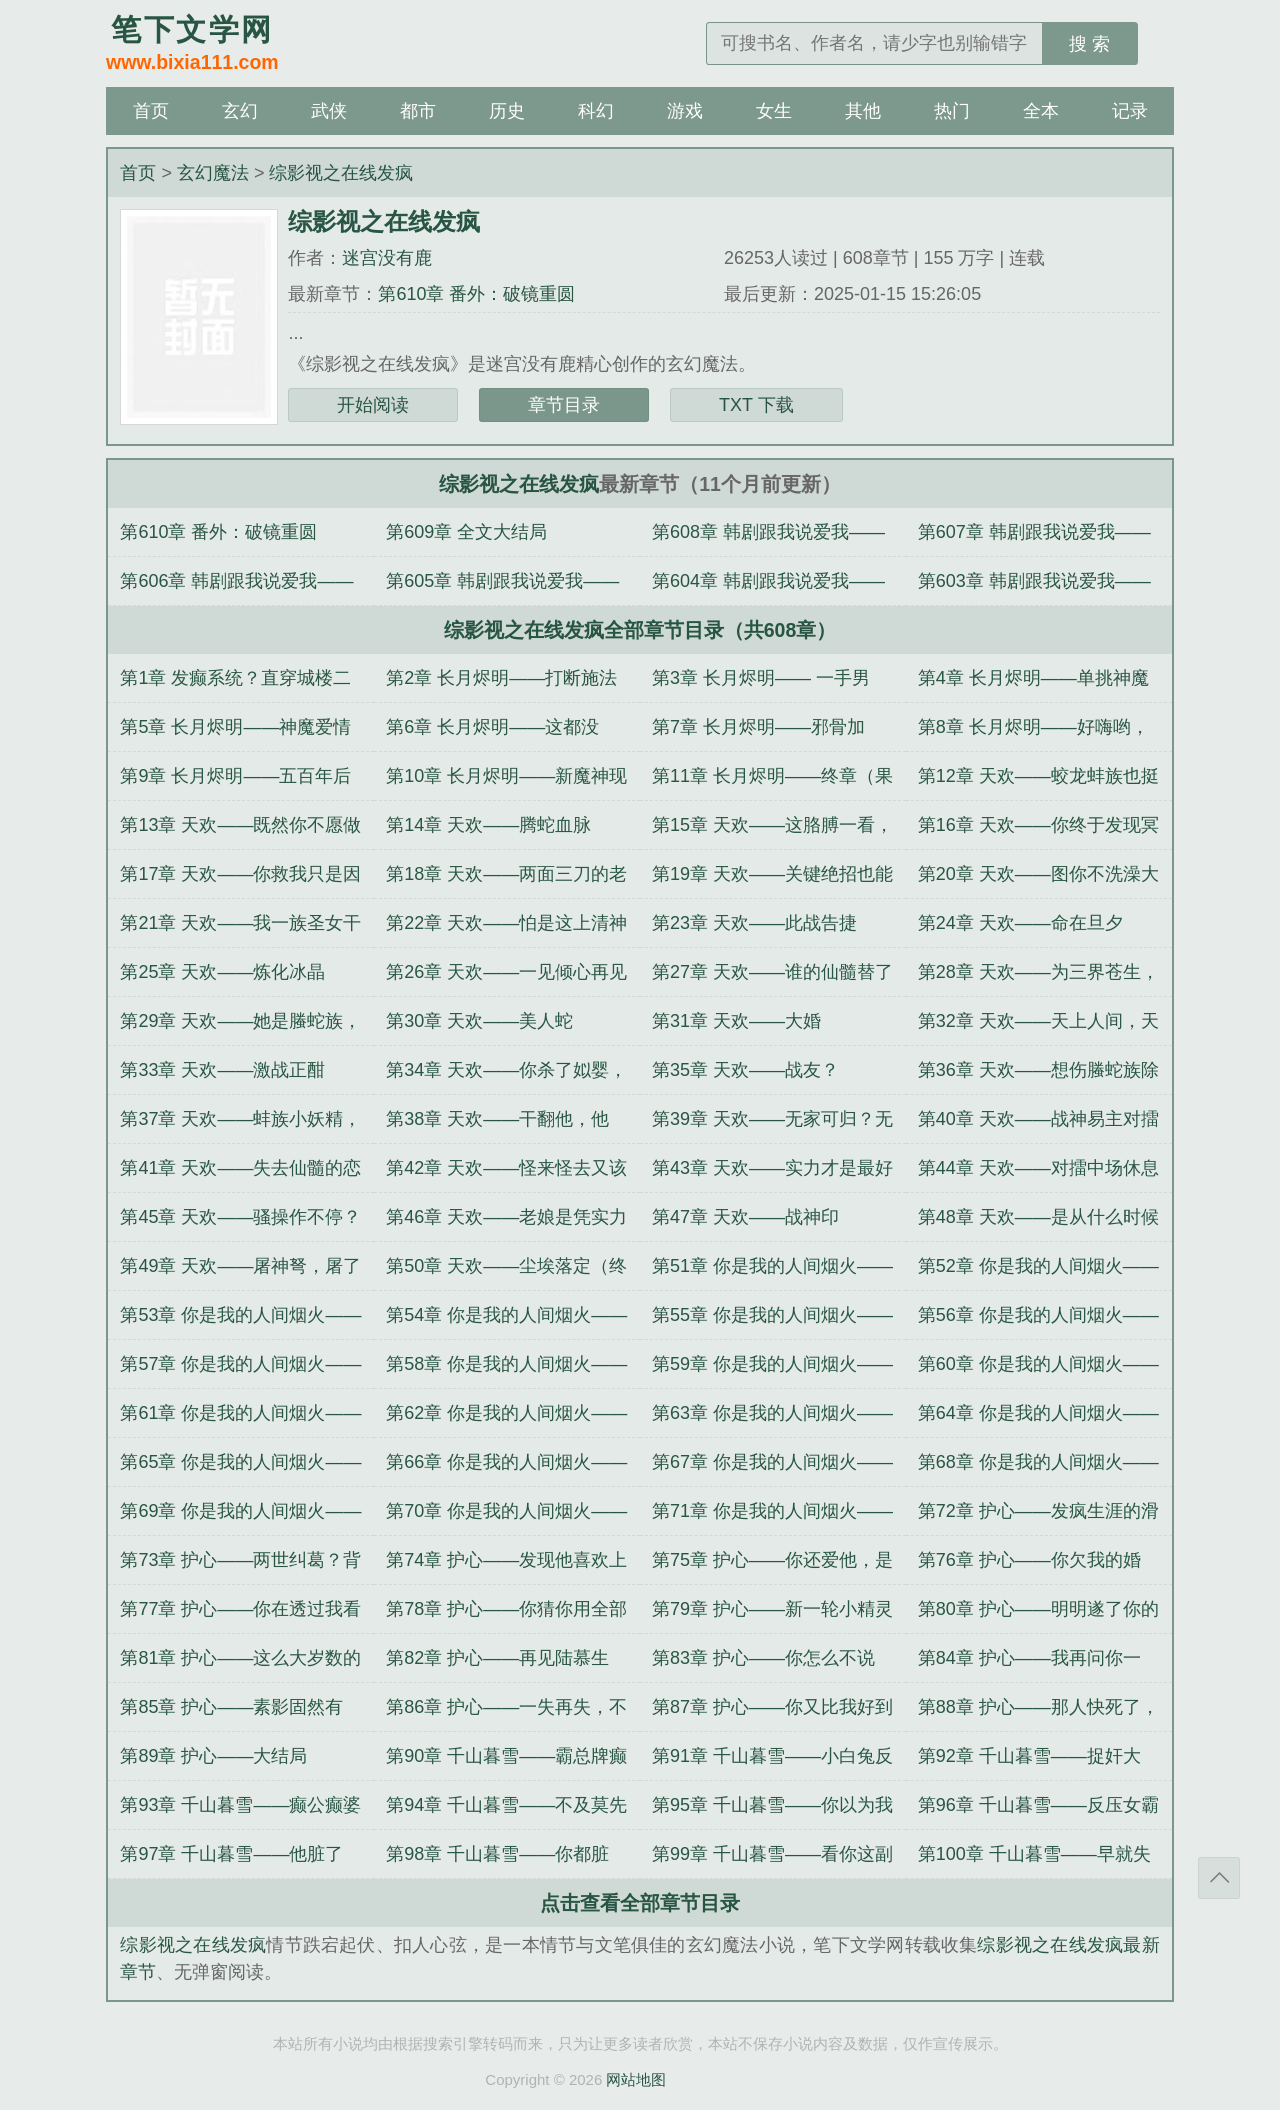 The width and height of the screenshot is (1280, 2110). Describe the element at coordinates (564, 405) in the screenshot. I see `章节目录` at that location.